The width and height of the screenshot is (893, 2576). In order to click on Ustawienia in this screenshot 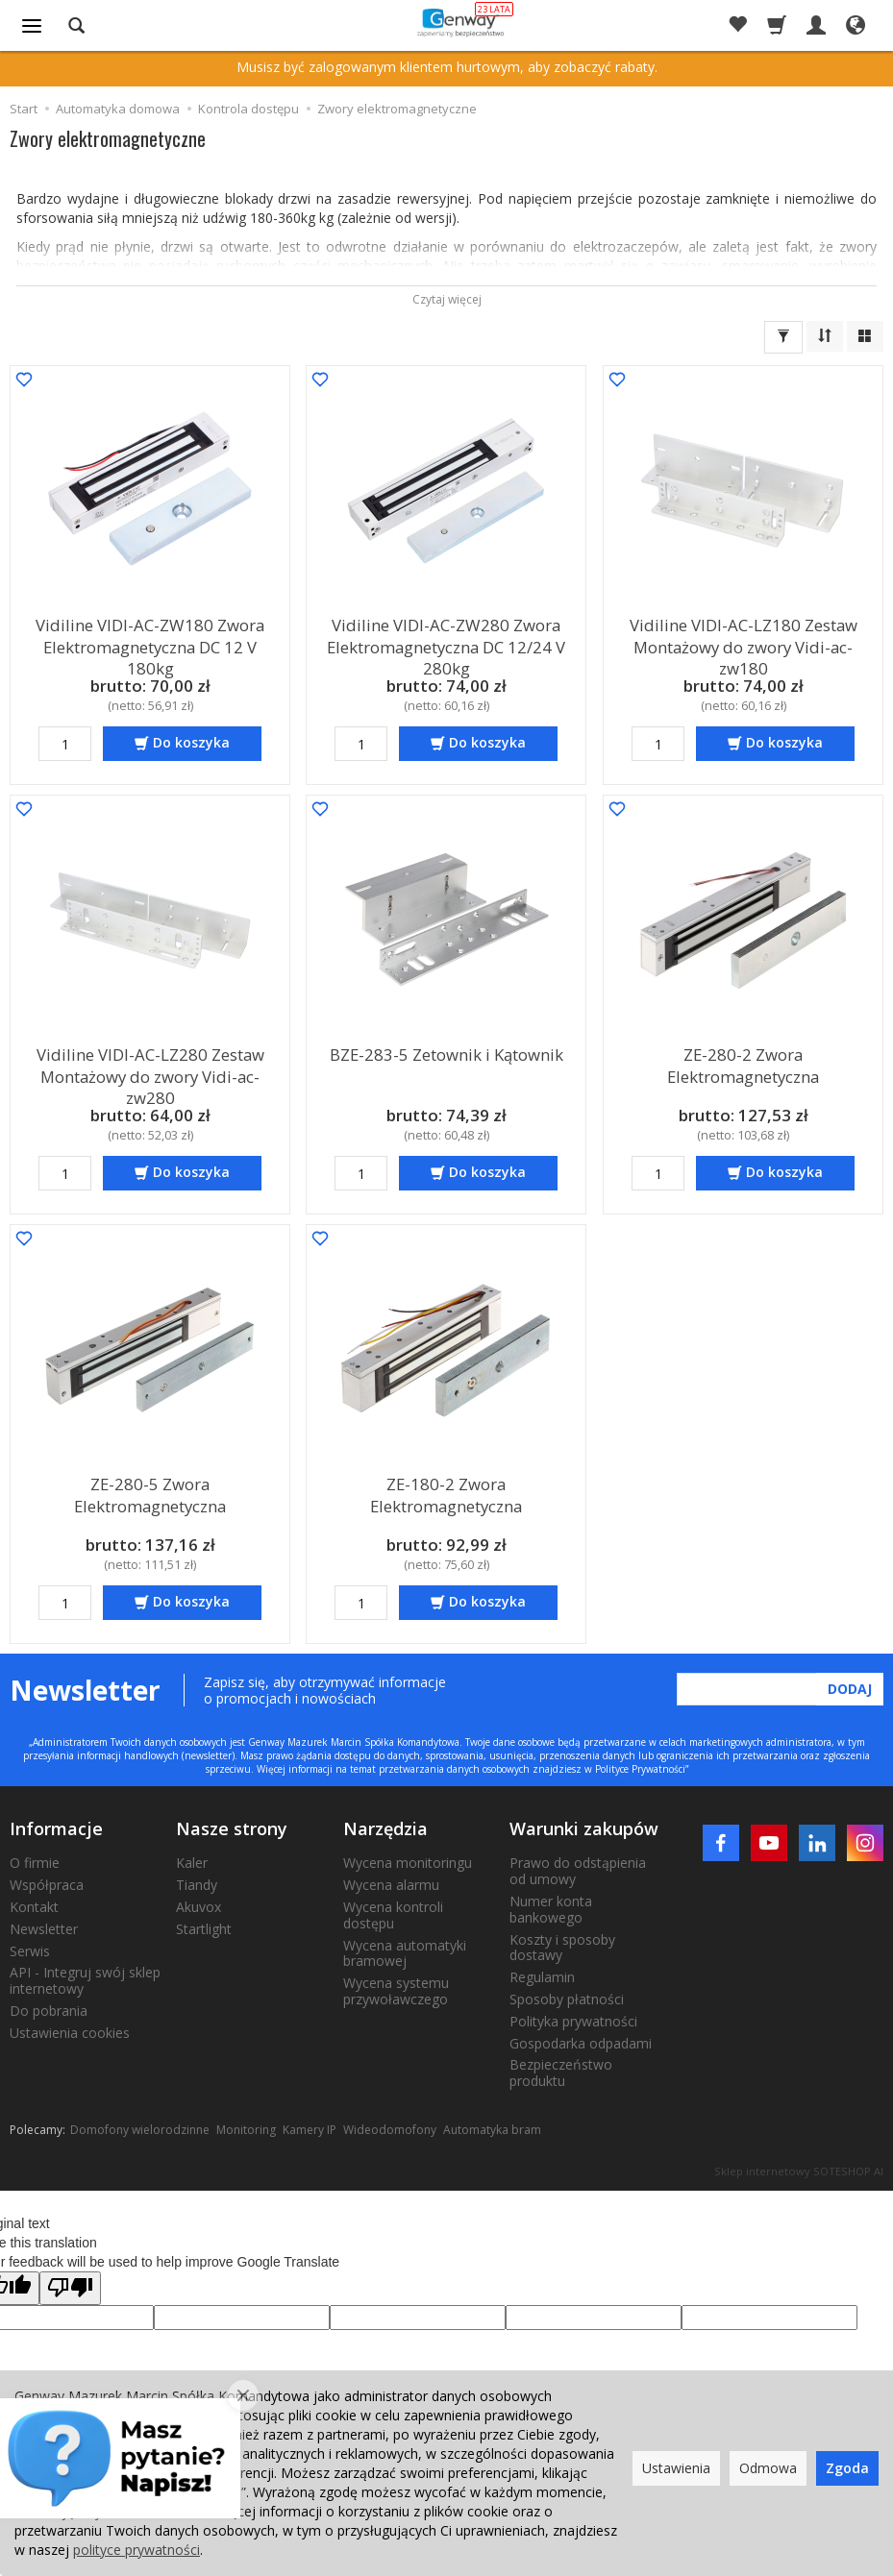, I will do `click(676, 2468)`.